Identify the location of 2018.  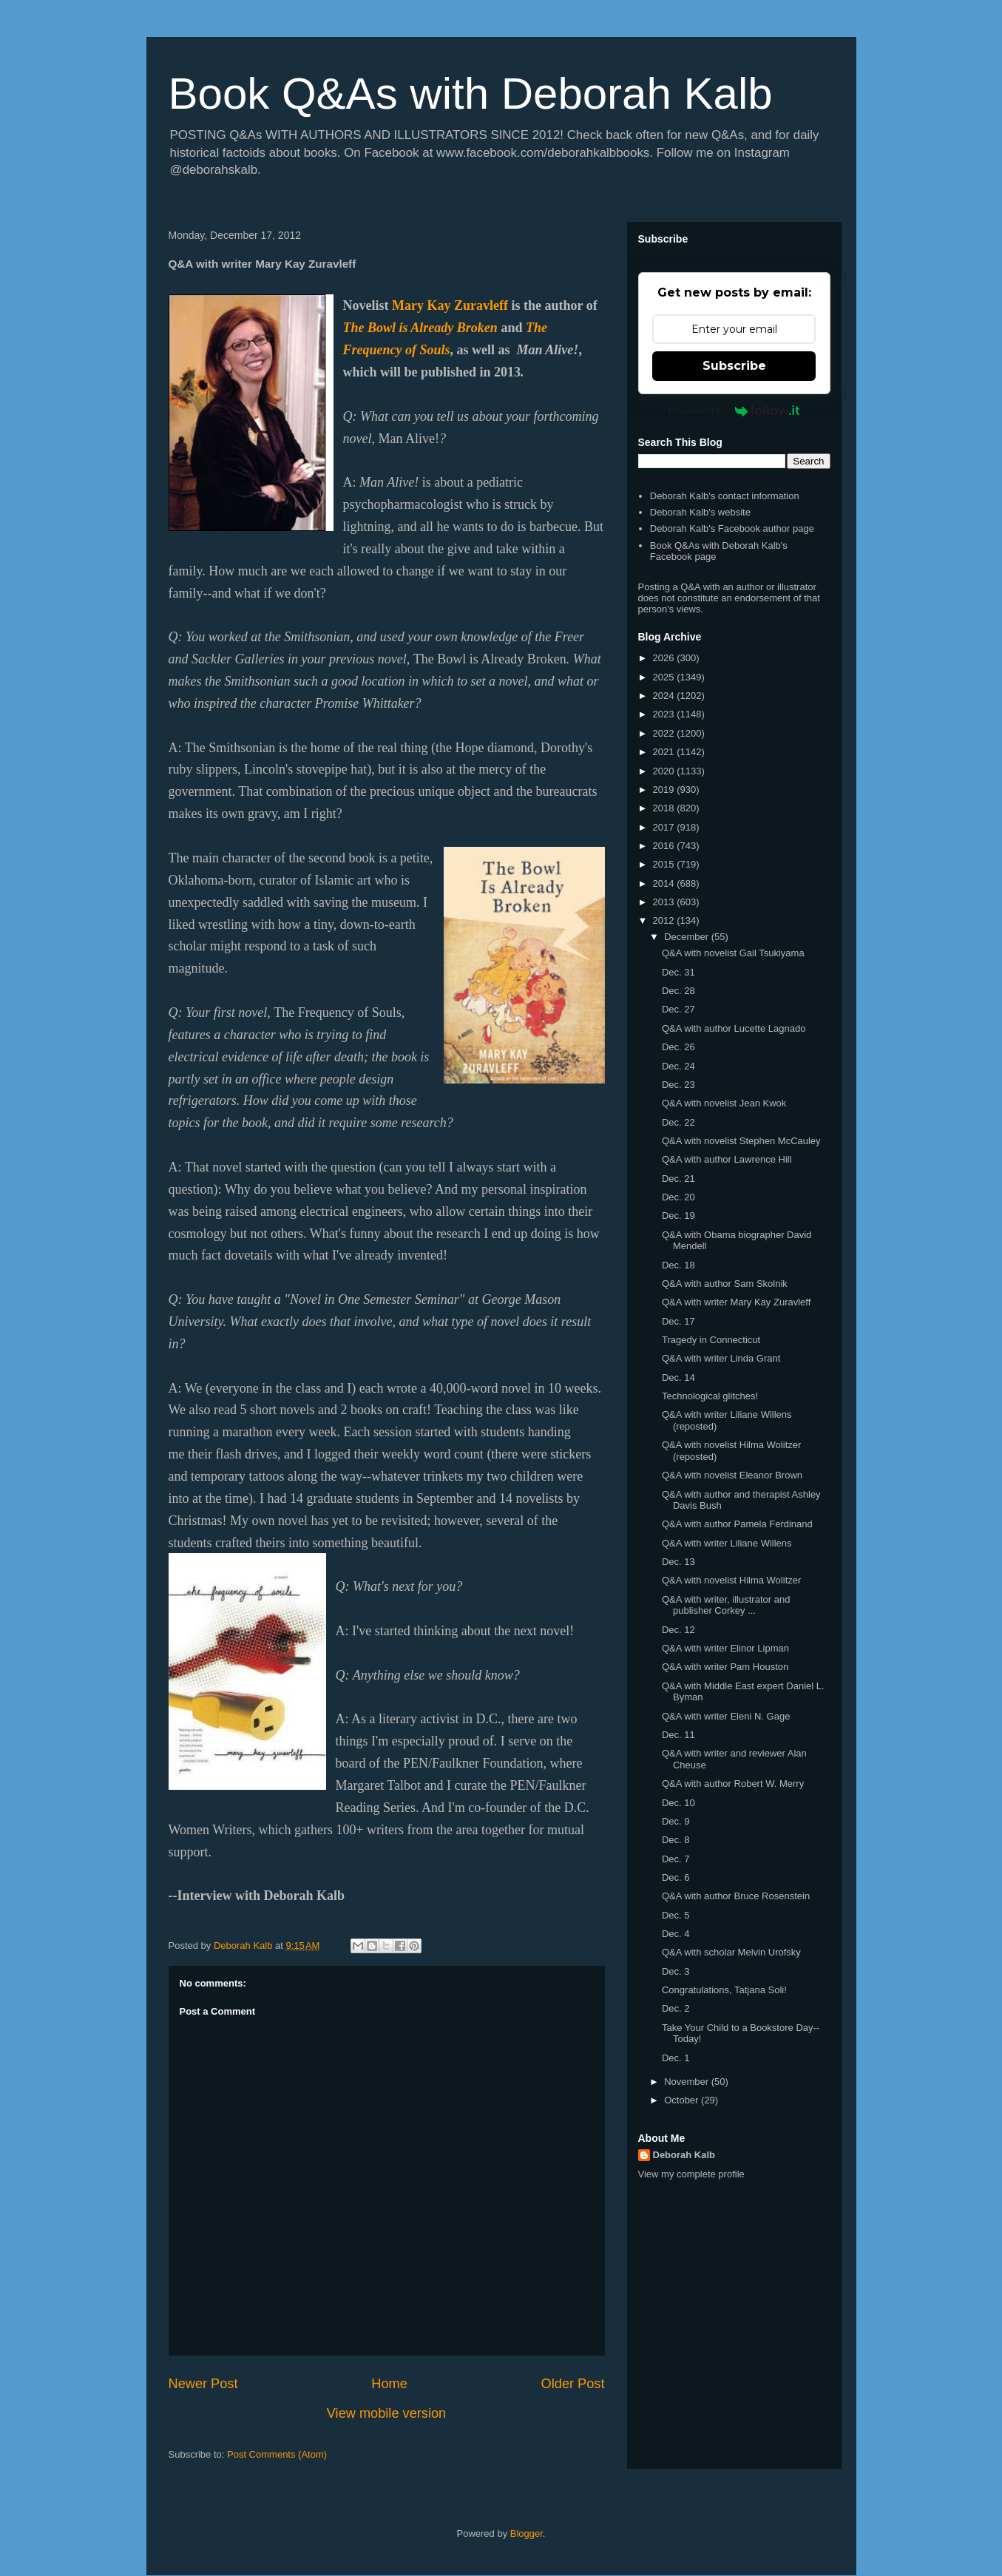
(665, 808).